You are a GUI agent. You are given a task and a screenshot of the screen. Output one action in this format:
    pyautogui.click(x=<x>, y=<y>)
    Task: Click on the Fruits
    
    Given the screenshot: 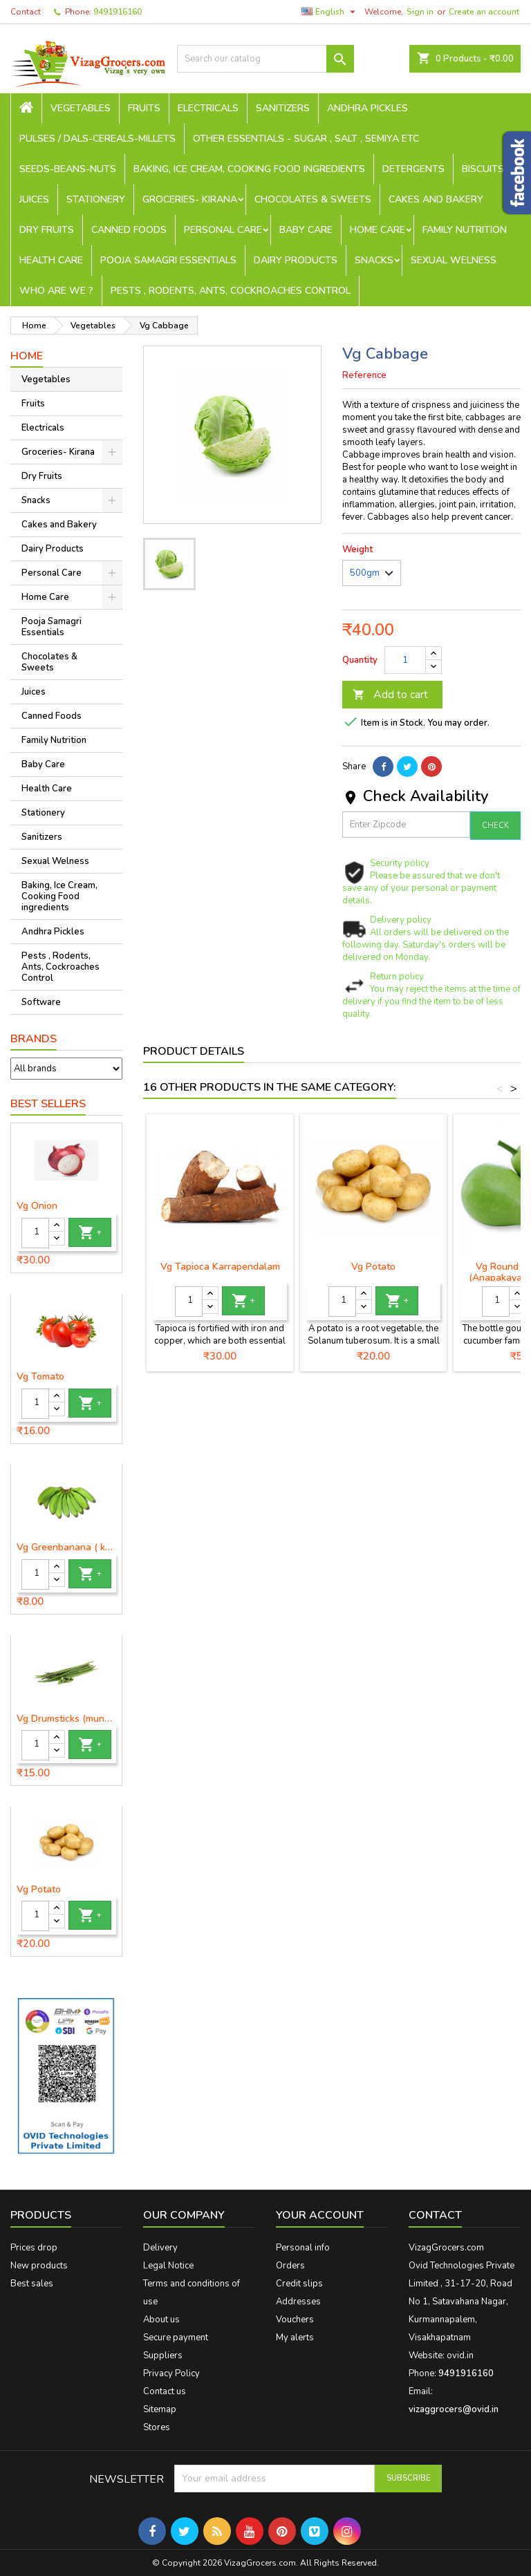 What is the action you would take?
    pyautogui.click(x=144, y=108)
    